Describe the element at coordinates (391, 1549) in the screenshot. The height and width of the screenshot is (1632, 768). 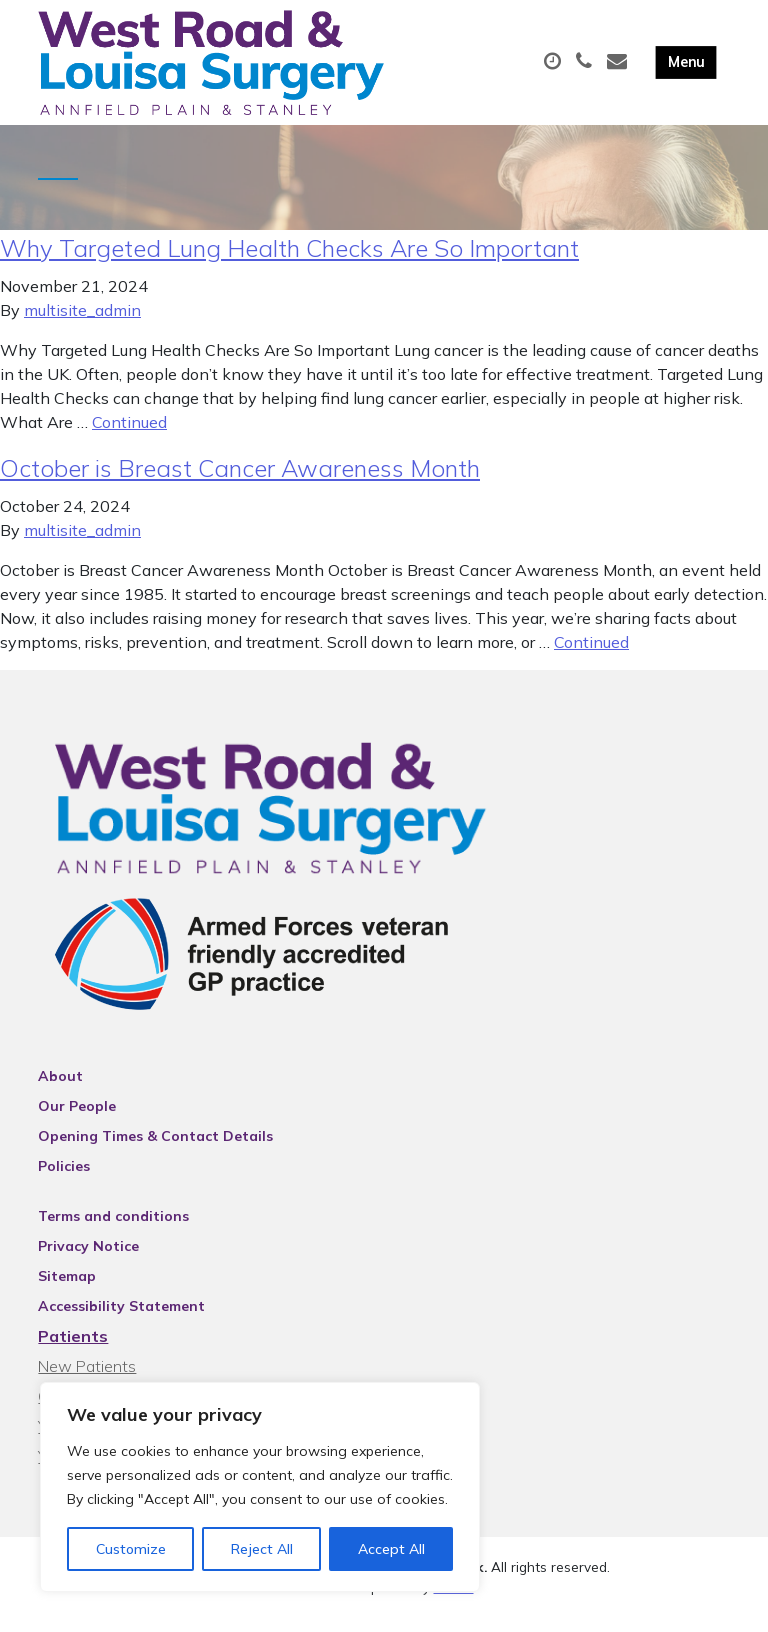
I see `Accept All` at that location.